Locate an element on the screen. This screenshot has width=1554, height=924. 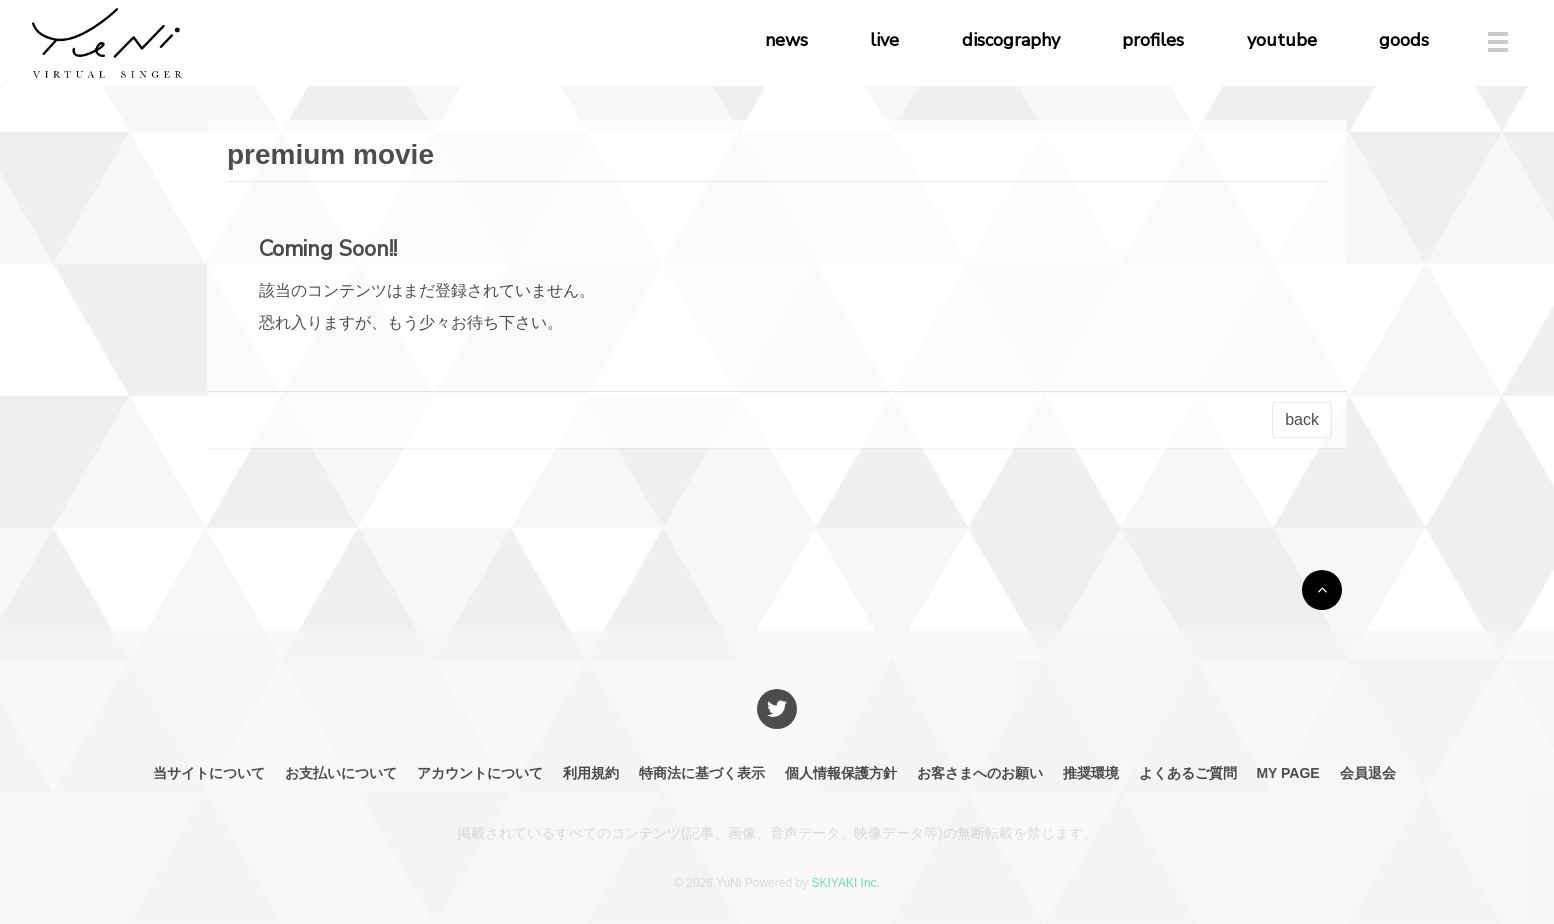
会員退会 is located at coordinates (1368, 773).